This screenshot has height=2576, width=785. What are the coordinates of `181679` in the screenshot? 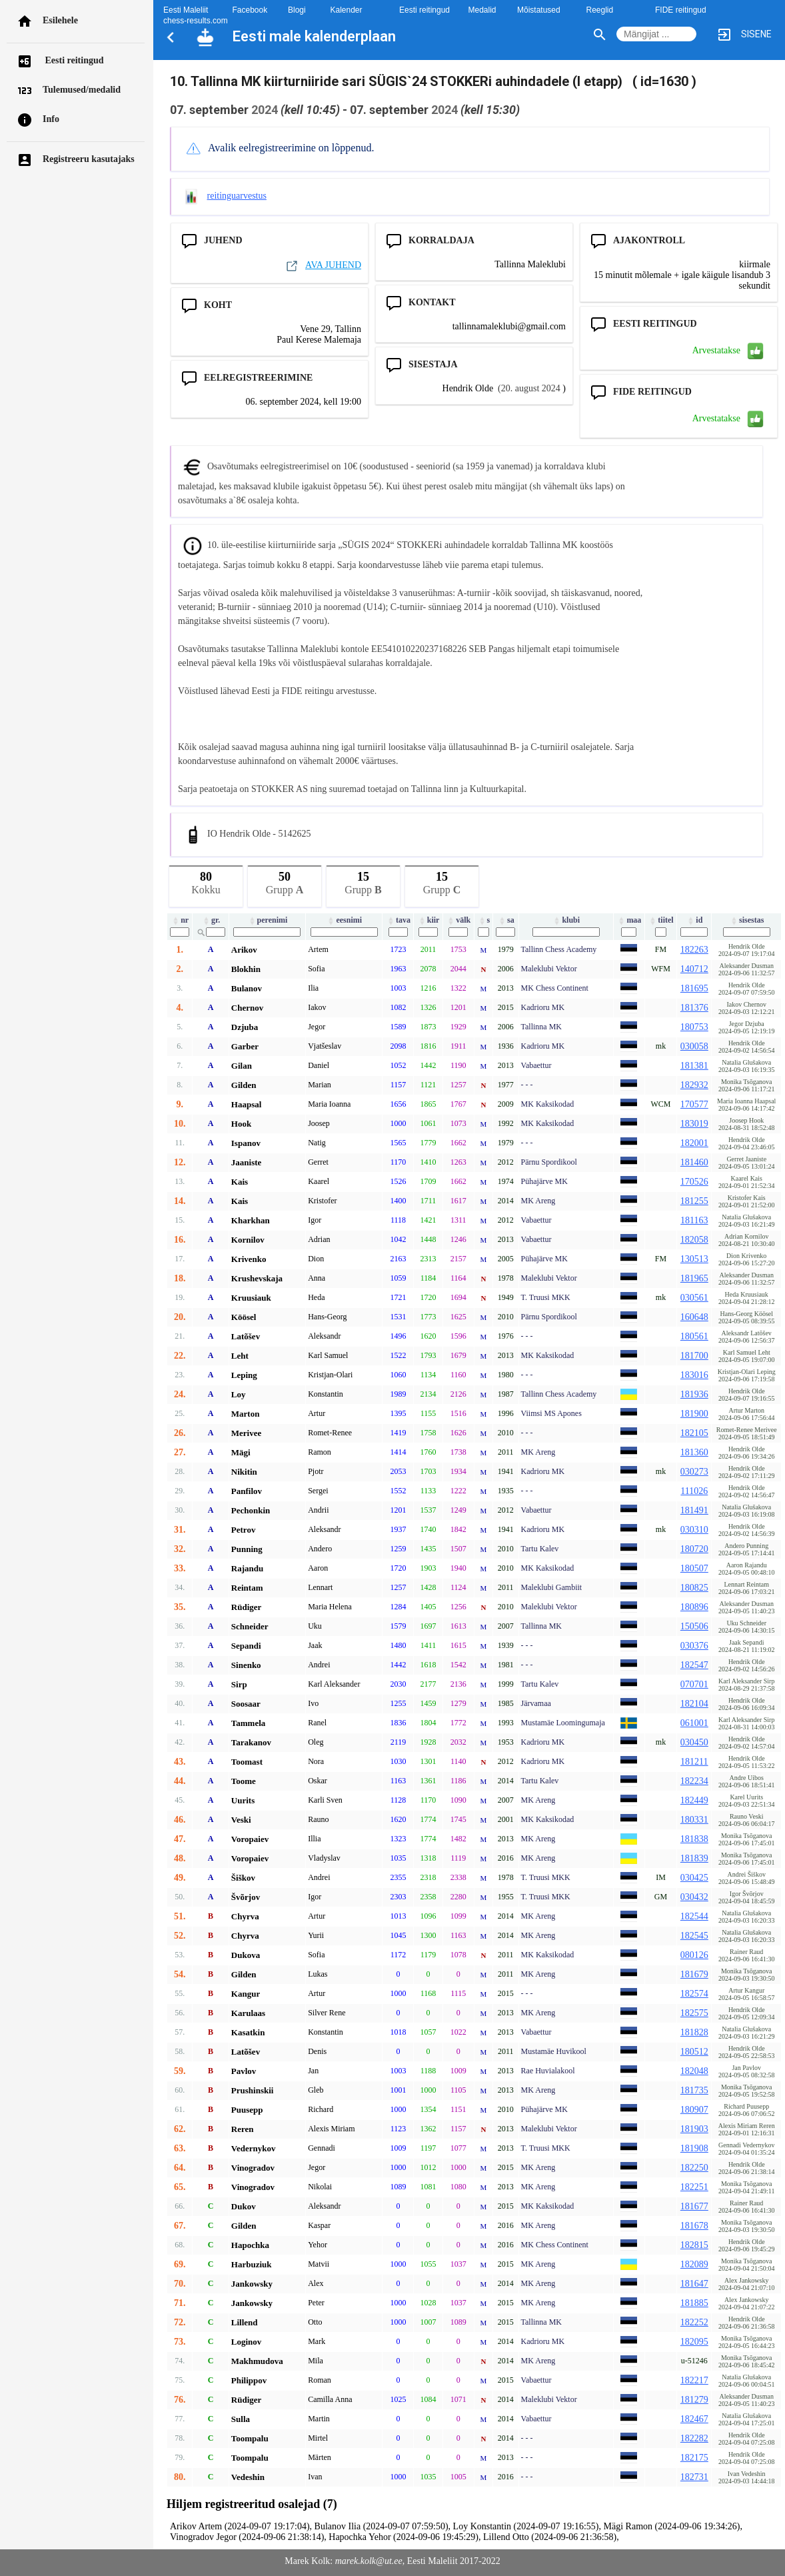 It's located at (694, 1974).